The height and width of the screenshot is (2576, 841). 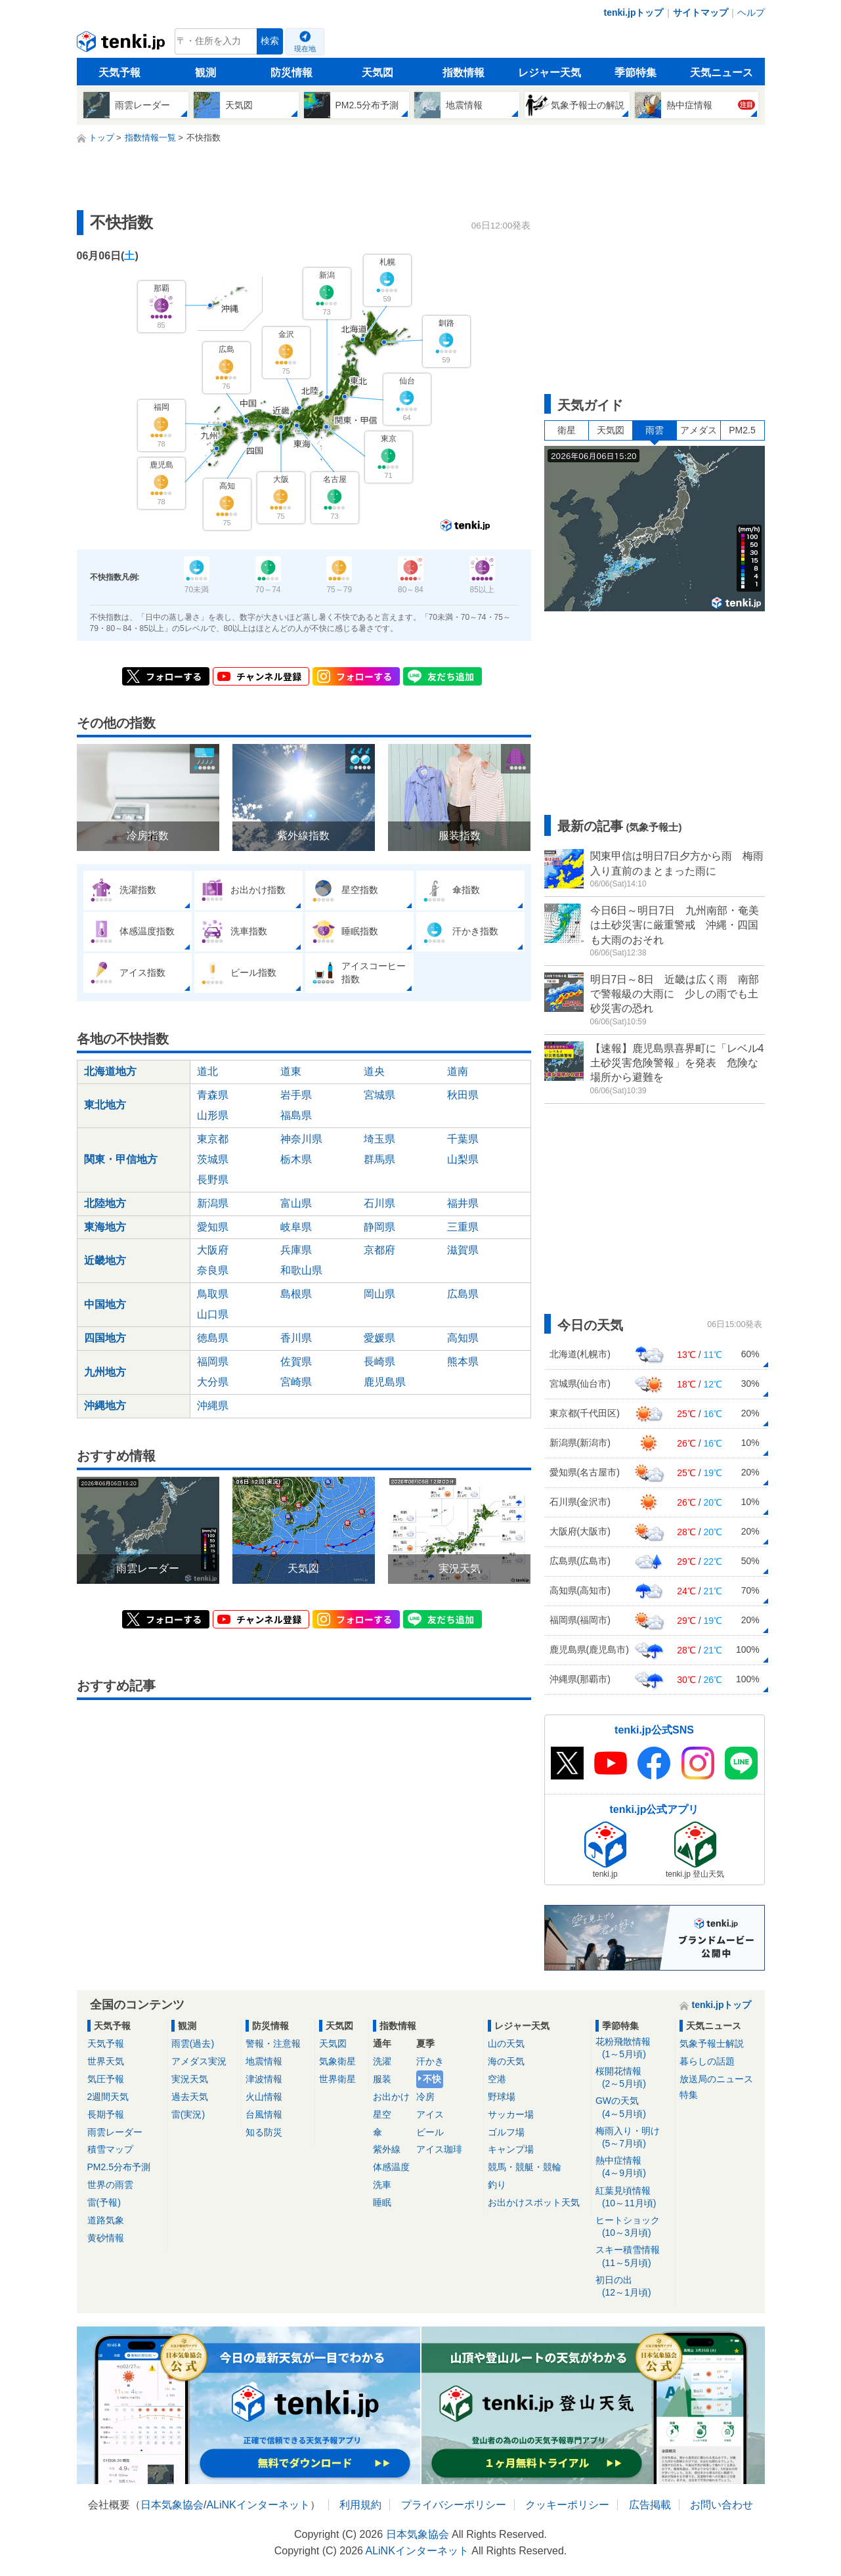 What do you see at coordinates (290, 1071) in the screenshot?
I see `道東` at bounding box center [290, 1071].